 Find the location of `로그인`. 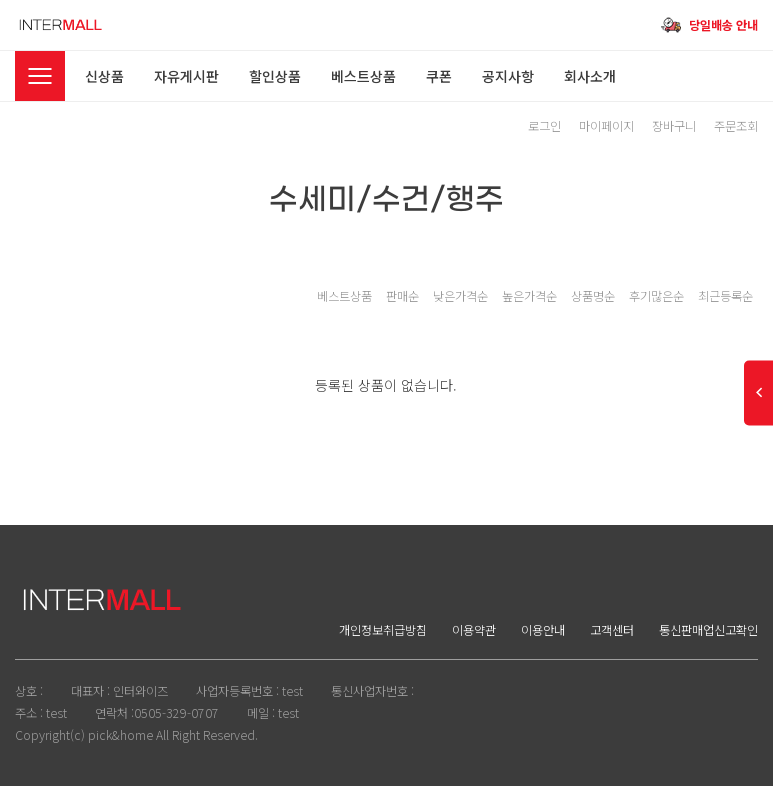

로그인 is located at coordinates (544, 126).